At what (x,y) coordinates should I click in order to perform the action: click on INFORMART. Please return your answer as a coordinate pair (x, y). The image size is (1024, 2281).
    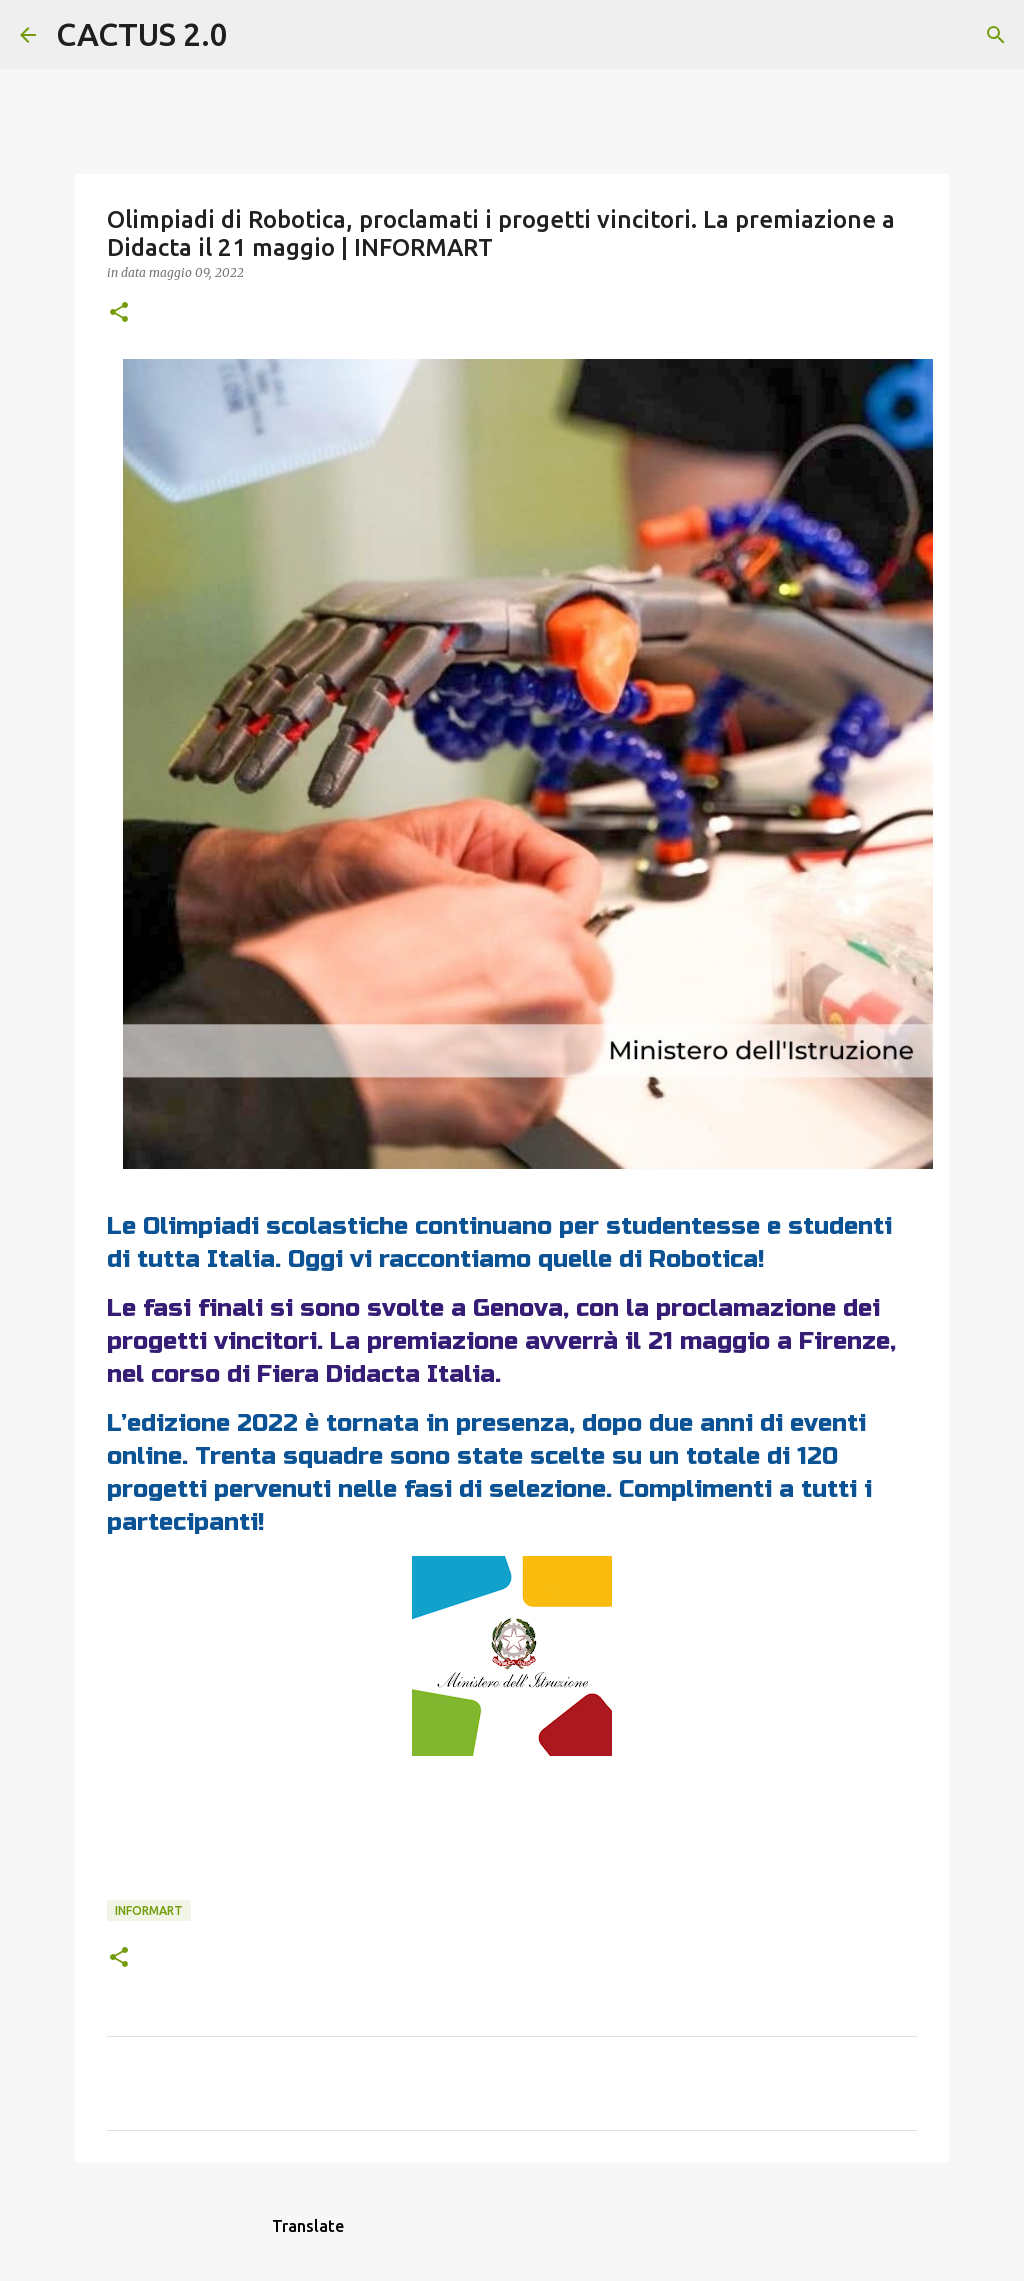
    Looking at the image, I should click on (149, 1910).